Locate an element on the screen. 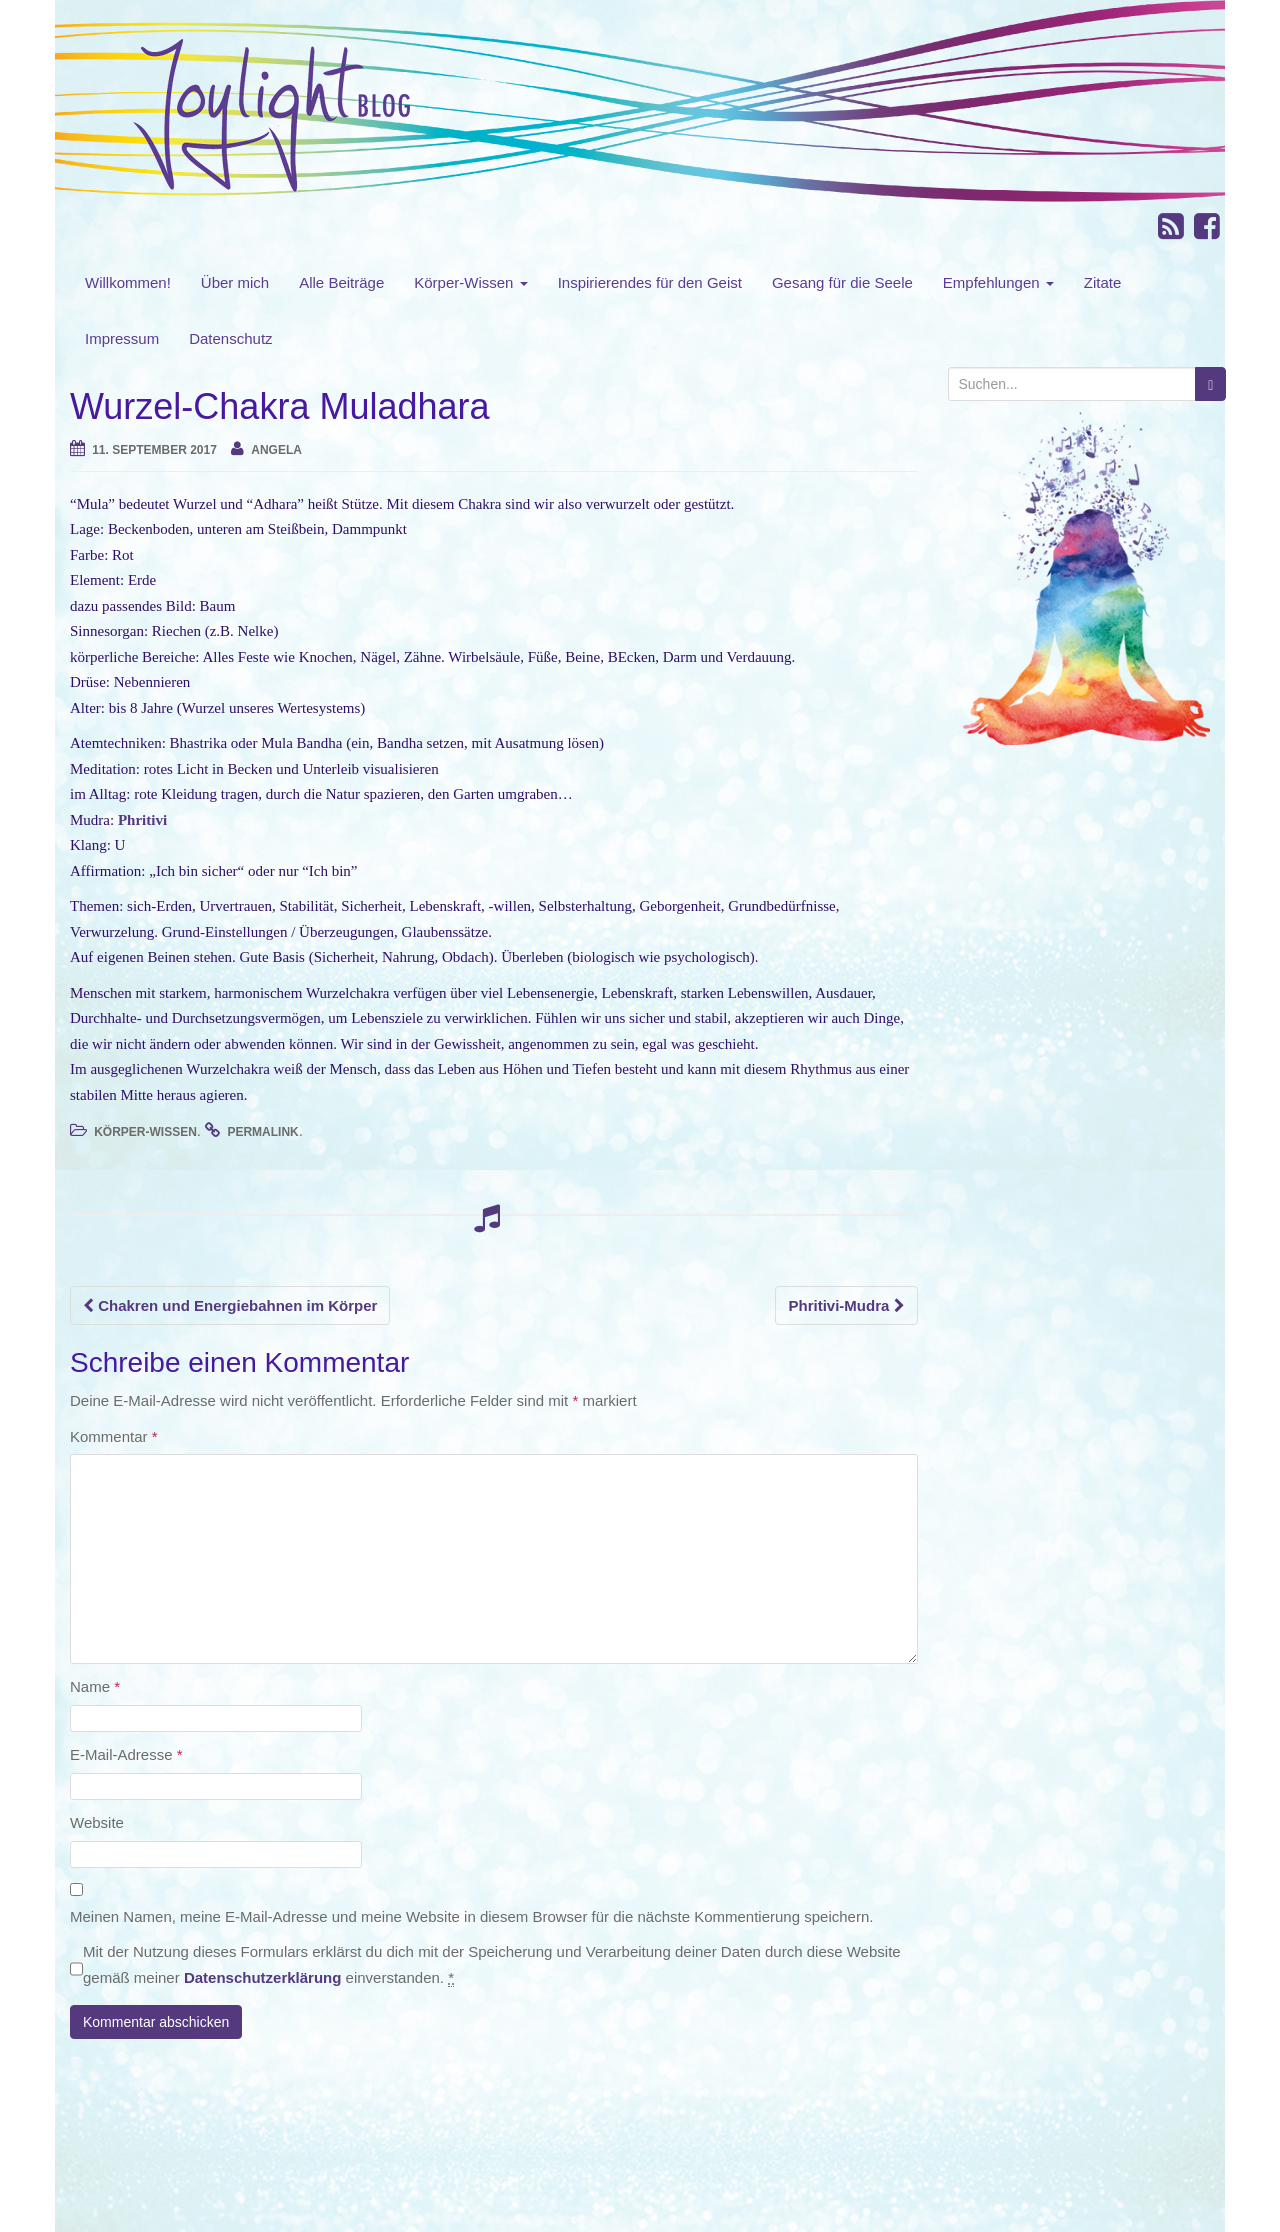  Empfehlungen is located at coordinates (998, 282).